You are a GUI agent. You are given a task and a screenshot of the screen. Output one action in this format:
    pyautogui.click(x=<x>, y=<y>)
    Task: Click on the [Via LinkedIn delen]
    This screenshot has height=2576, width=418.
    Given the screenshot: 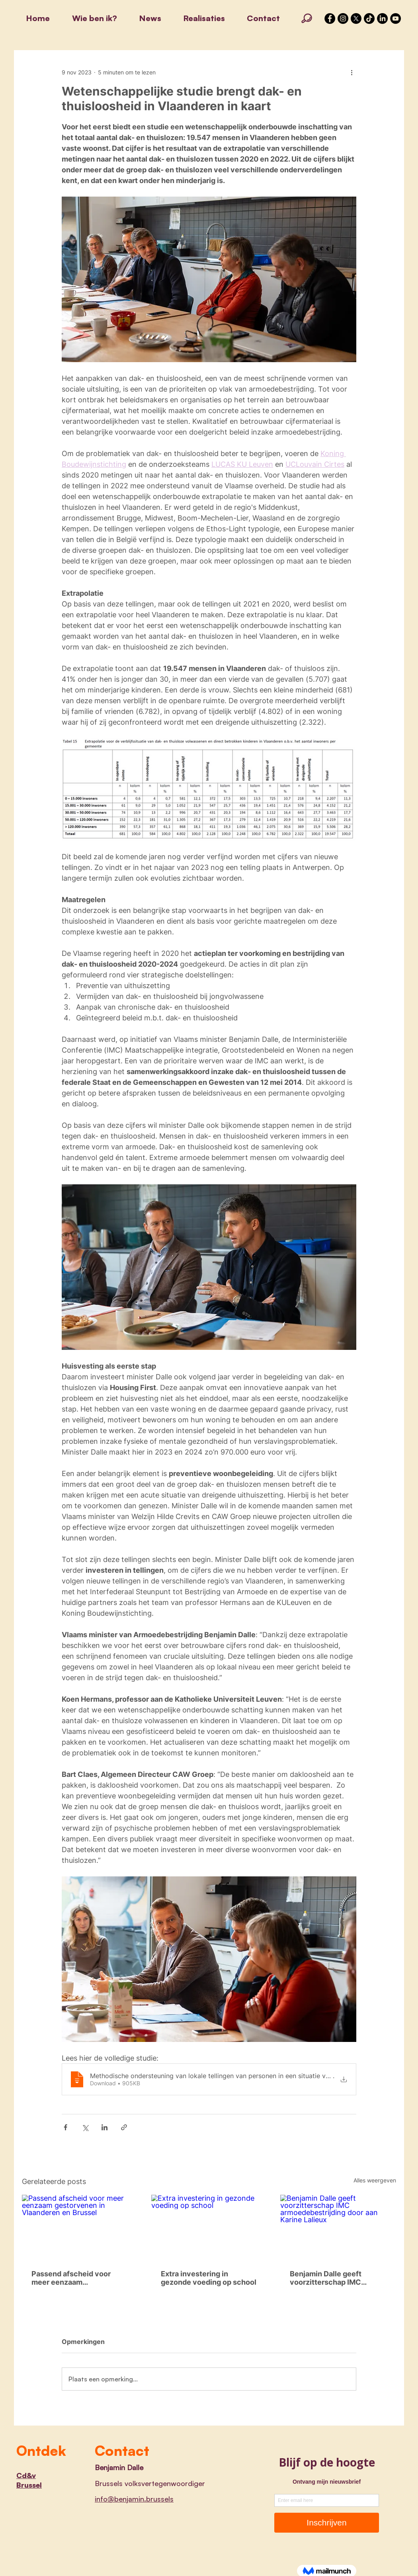 What is the action you would take?
    pyautogui.click(x=104, y=2127)
    